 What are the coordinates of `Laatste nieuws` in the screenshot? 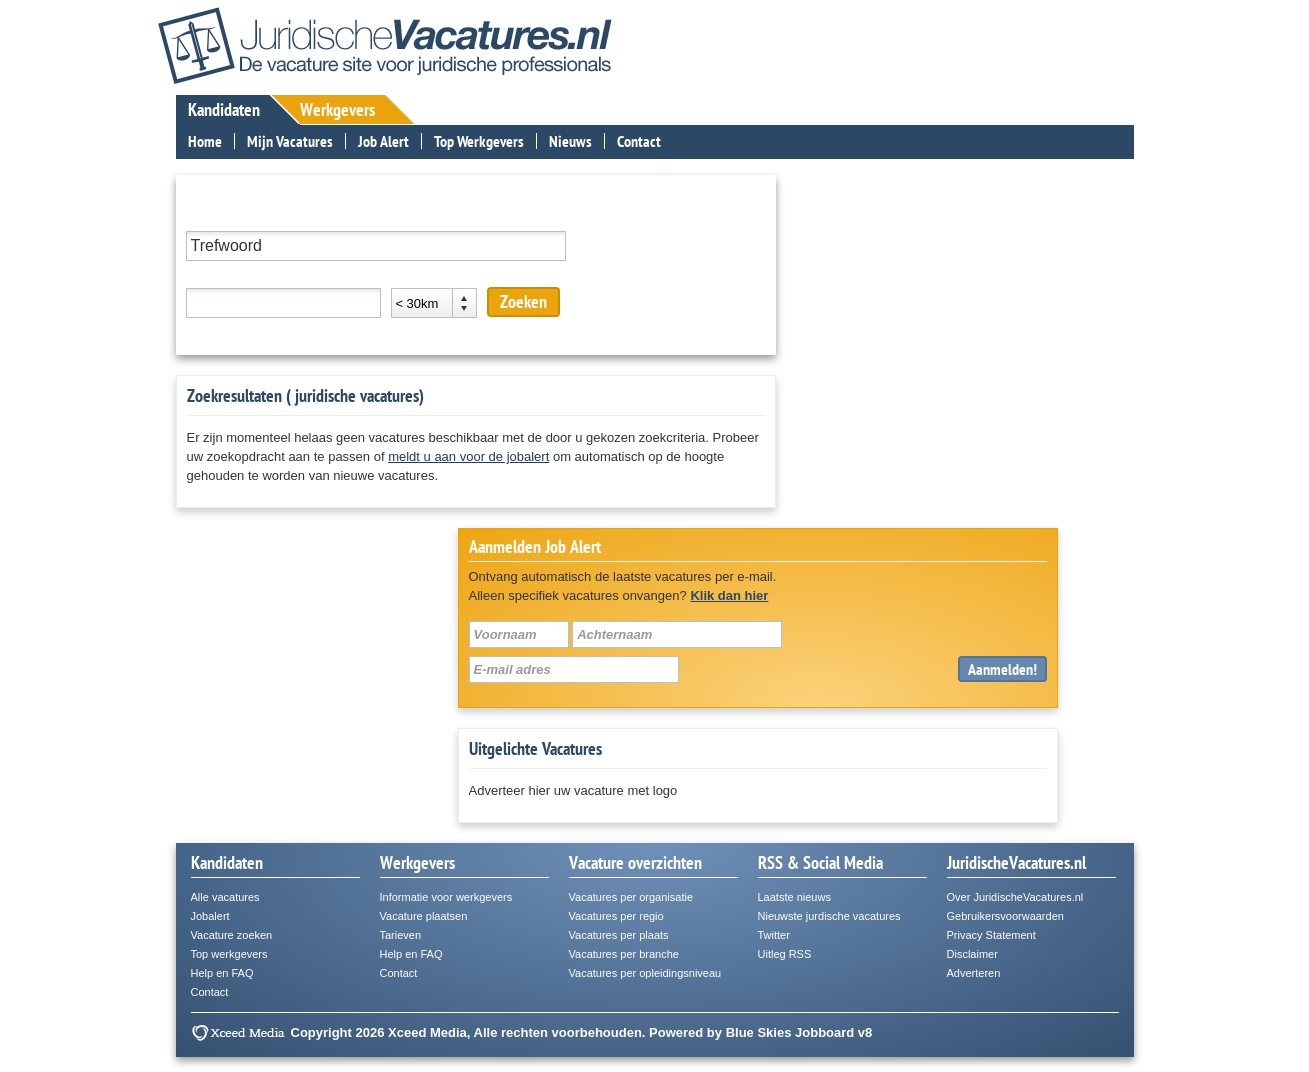 It's located at (794, 897).